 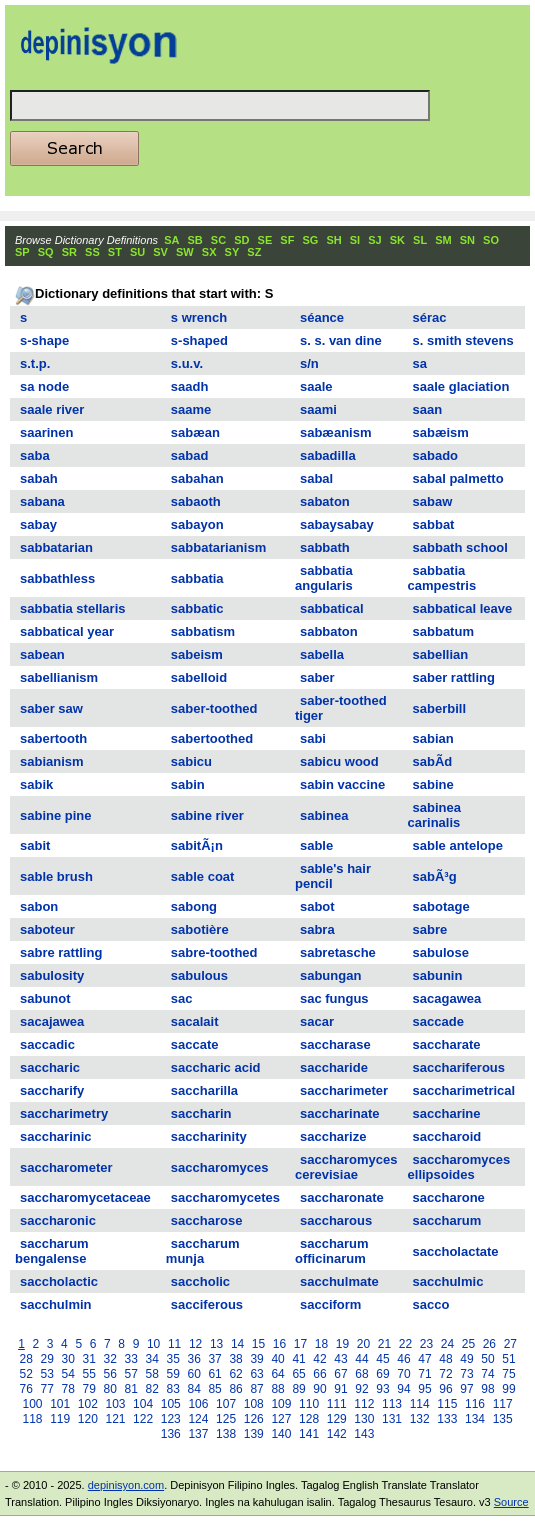 What do you see at coordinates (392, 1419) in the screenshot?
I see `131` at bounding box center [392, 1419].